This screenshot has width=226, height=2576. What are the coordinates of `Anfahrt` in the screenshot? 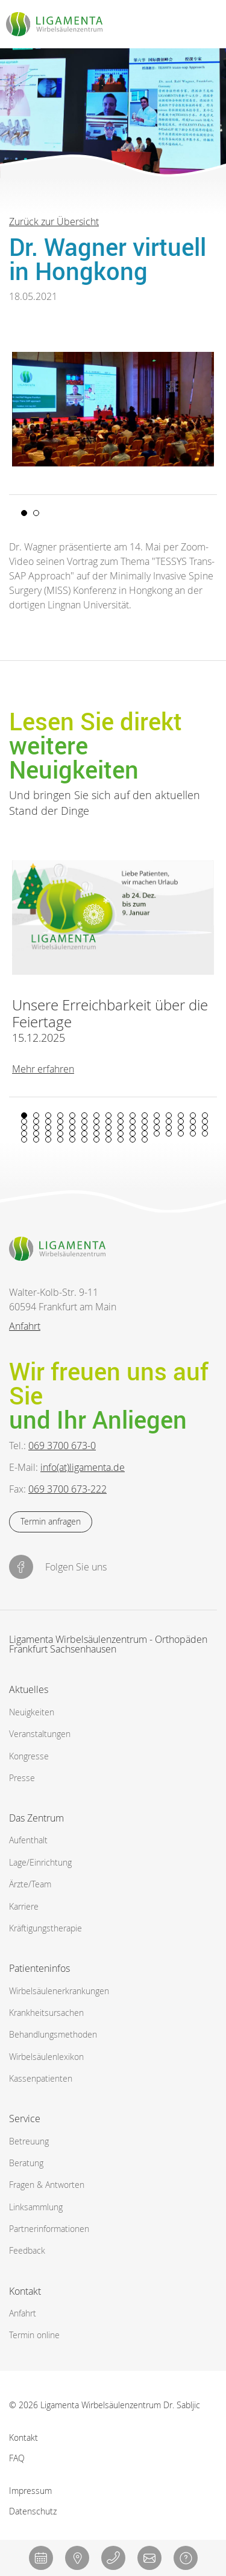 It's located at (24, 1326).